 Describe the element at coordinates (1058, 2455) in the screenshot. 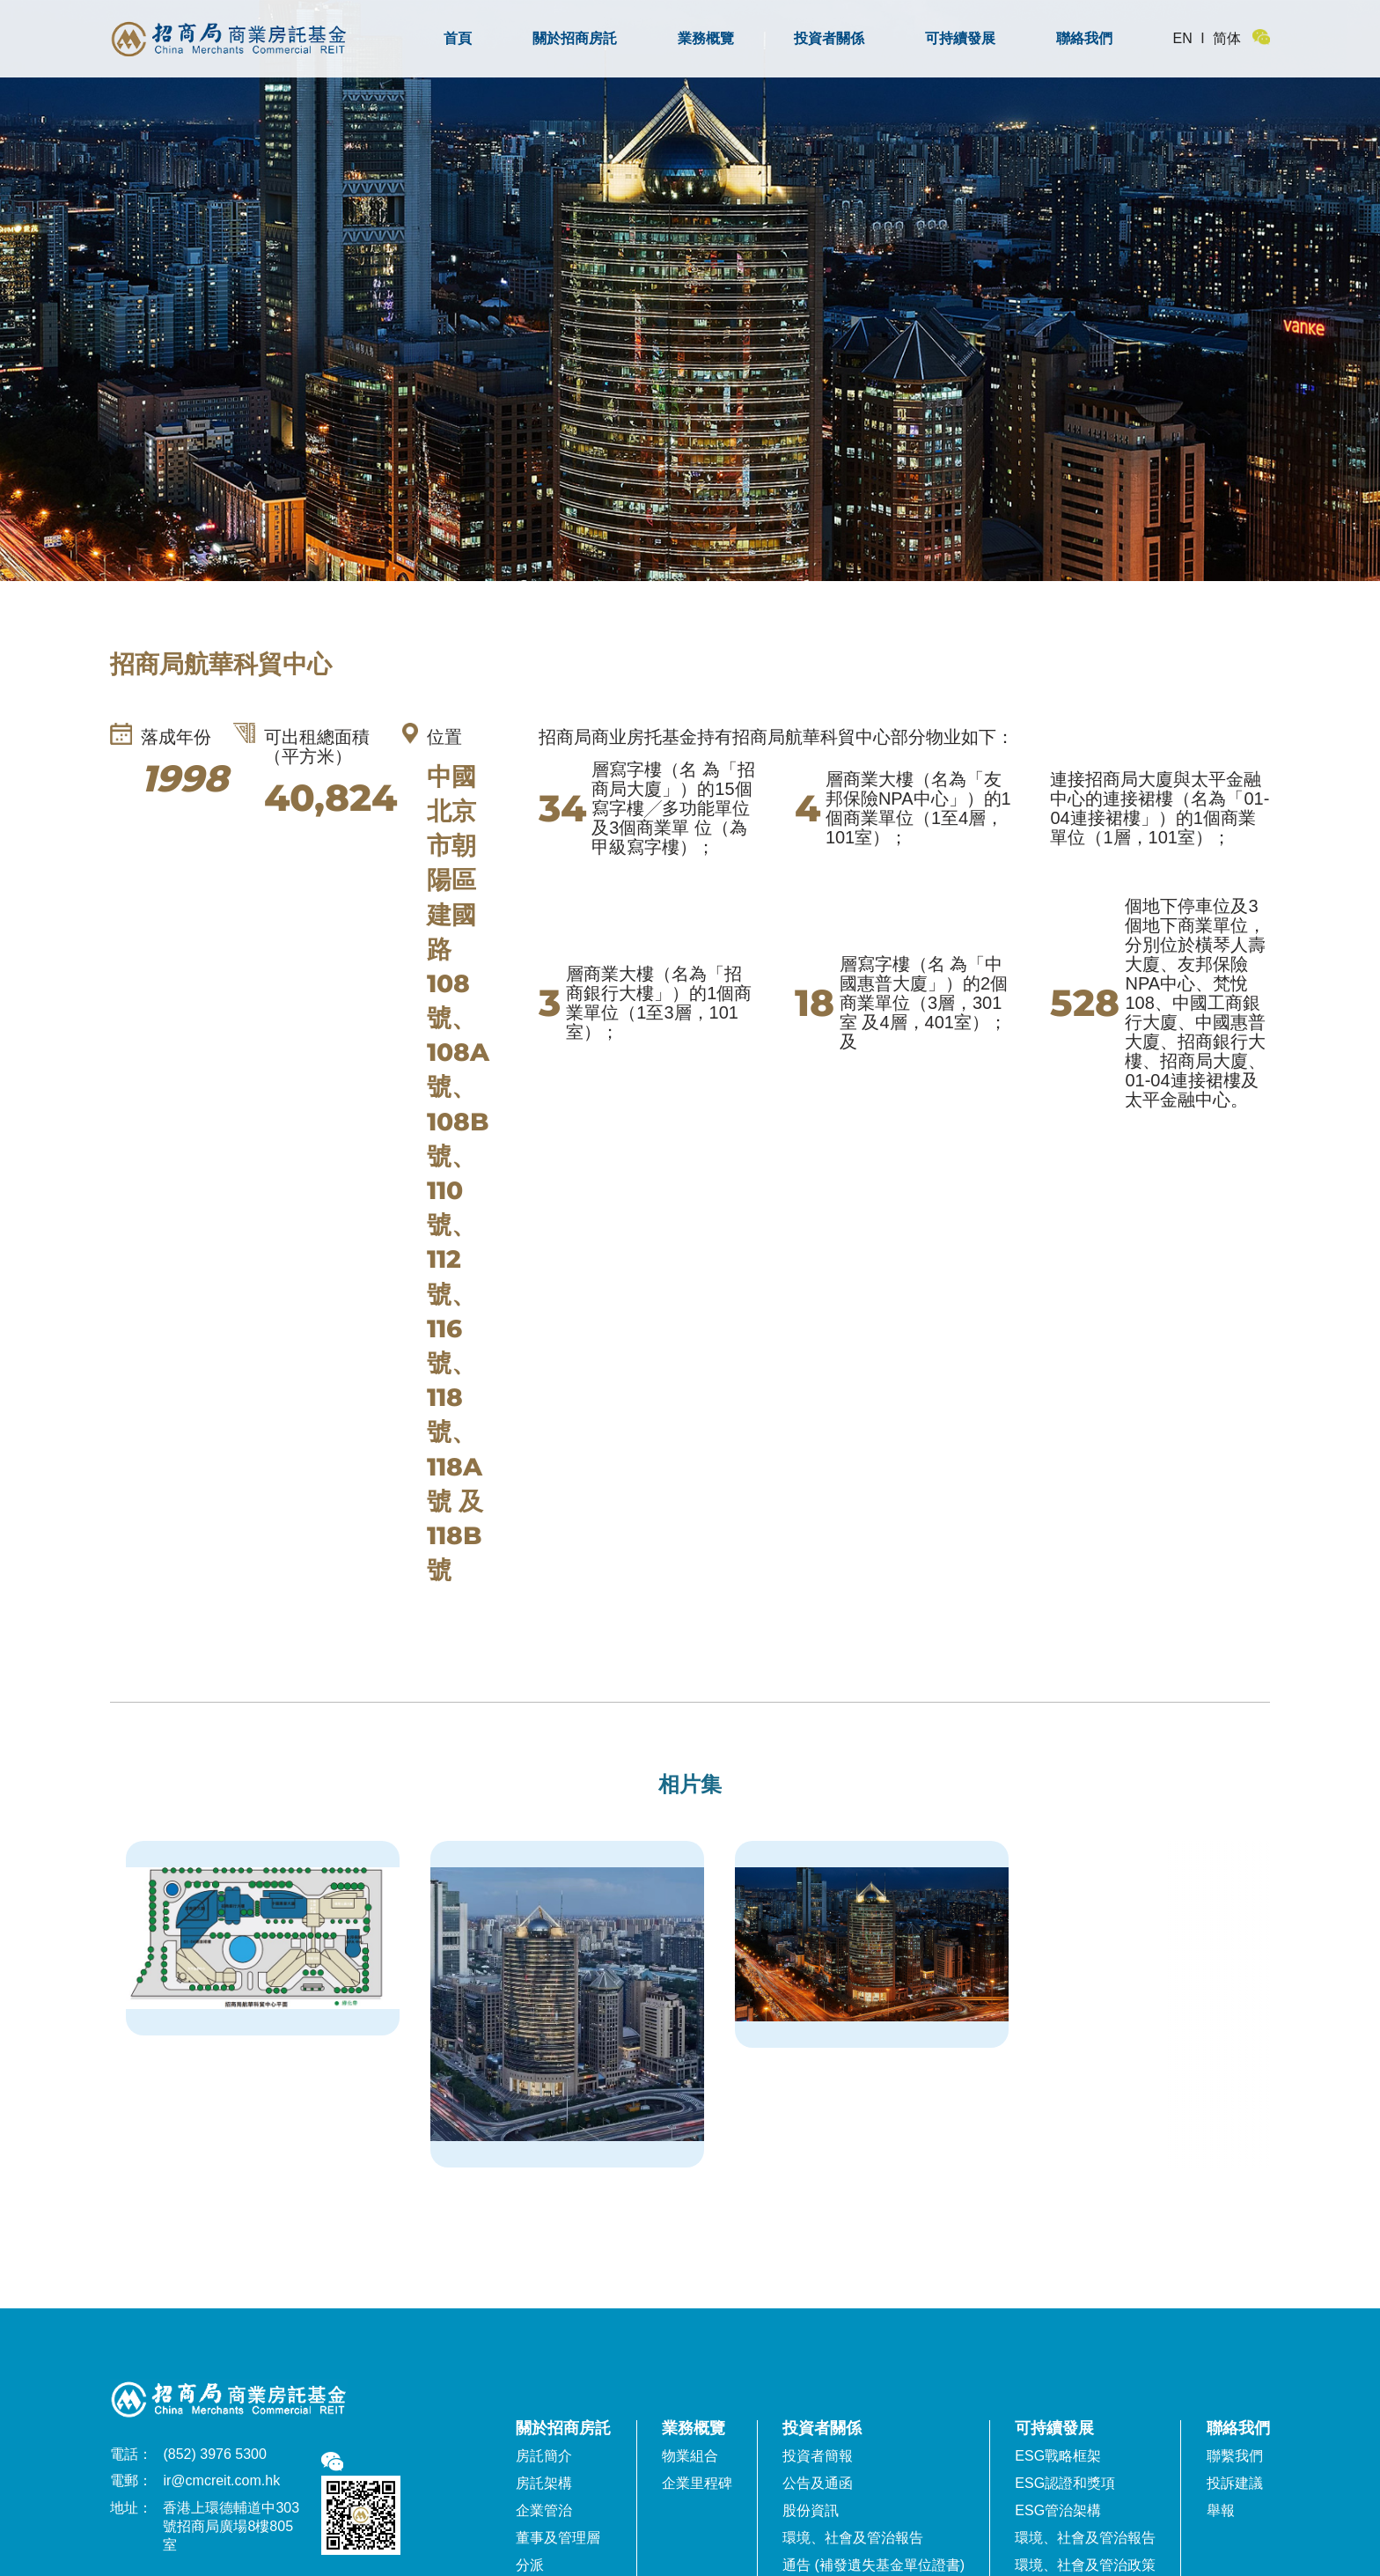

I see `ESG戰略框架` at that location.